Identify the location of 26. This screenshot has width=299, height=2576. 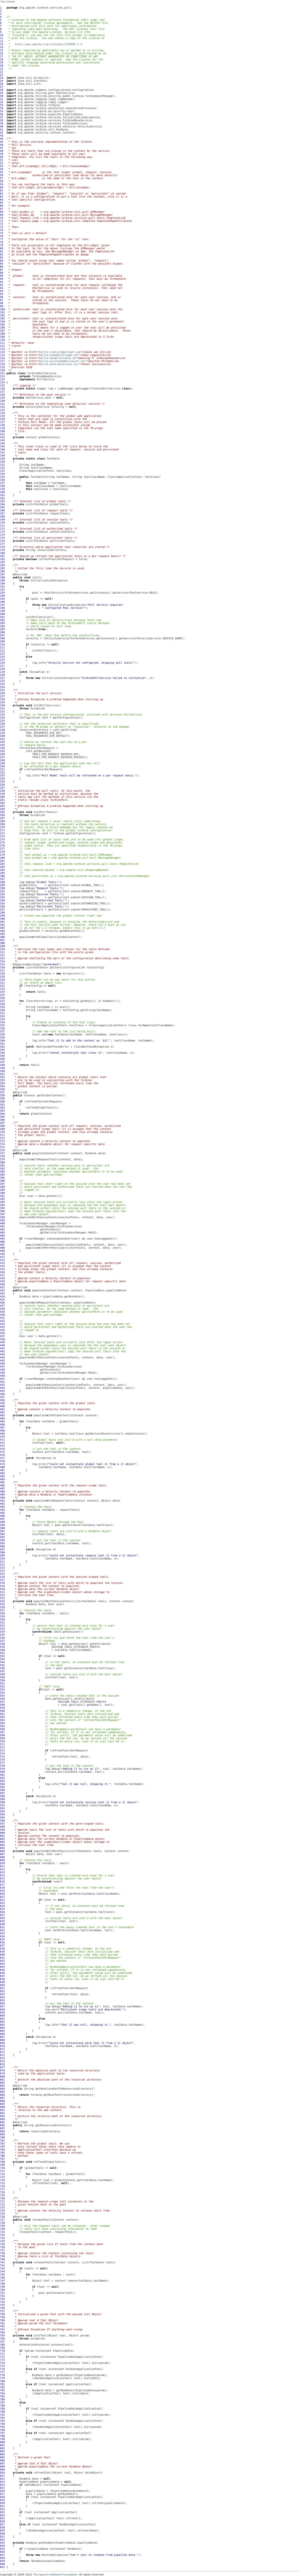
(1, 83).